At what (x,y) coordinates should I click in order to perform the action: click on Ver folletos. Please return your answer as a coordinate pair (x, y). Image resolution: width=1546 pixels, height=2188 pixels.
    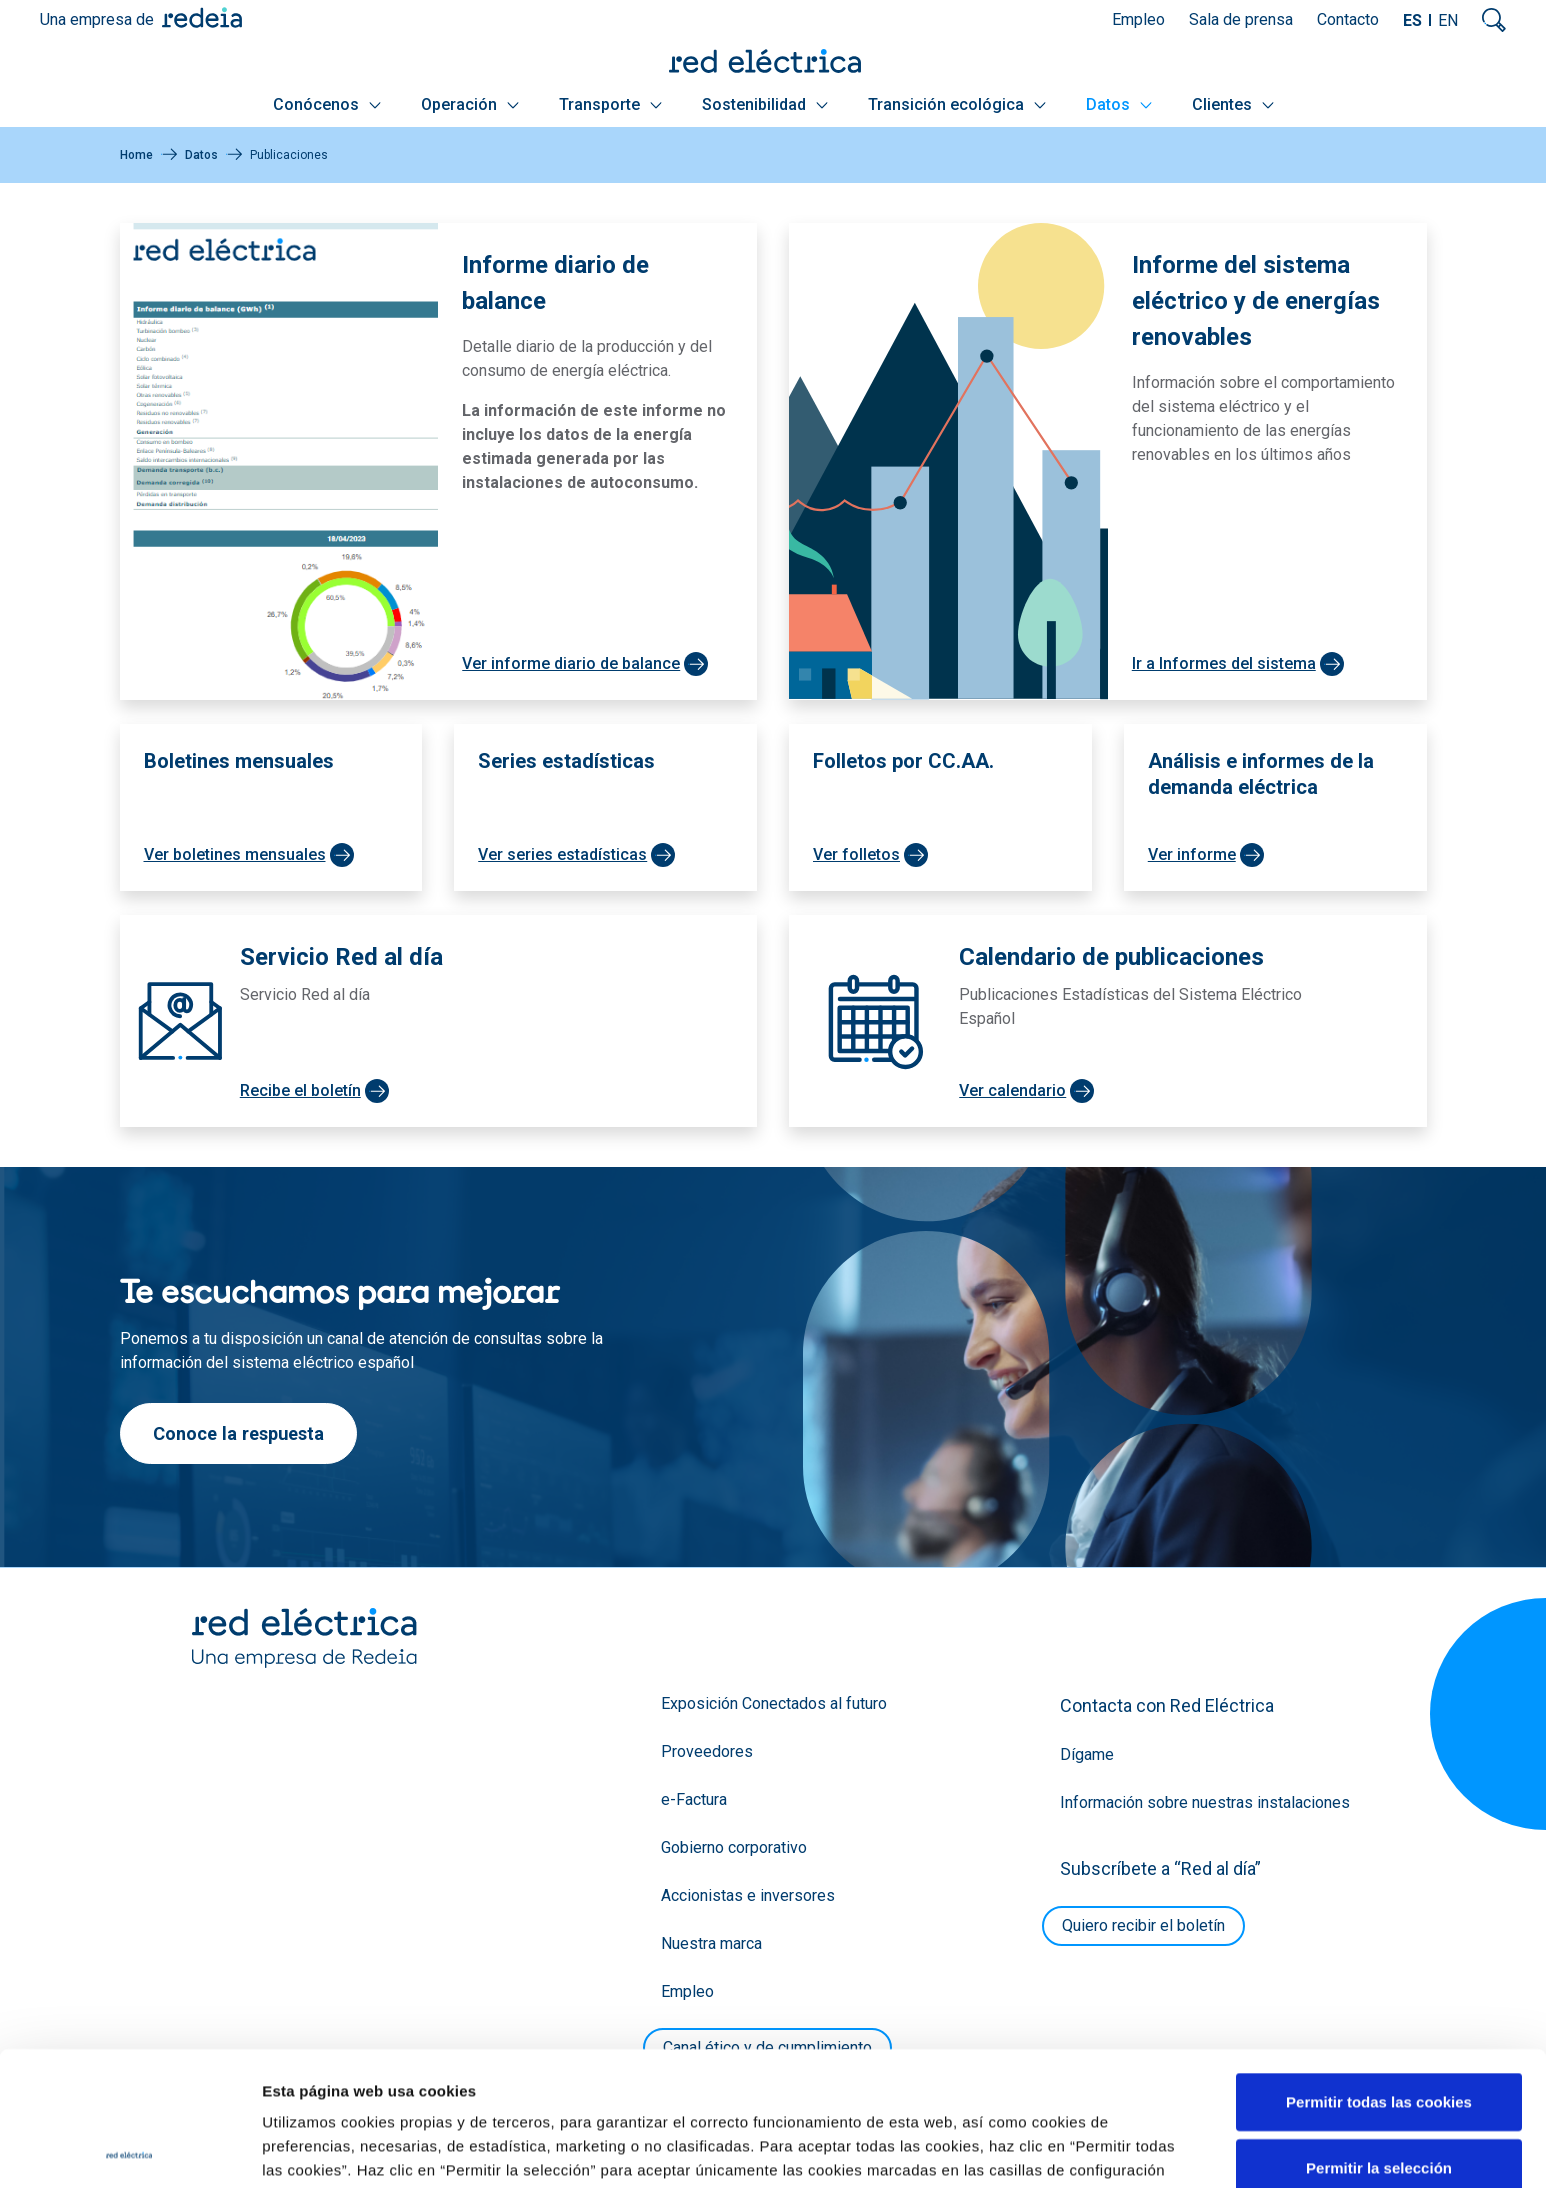
    Looking at the image, I should click on (856, 854).